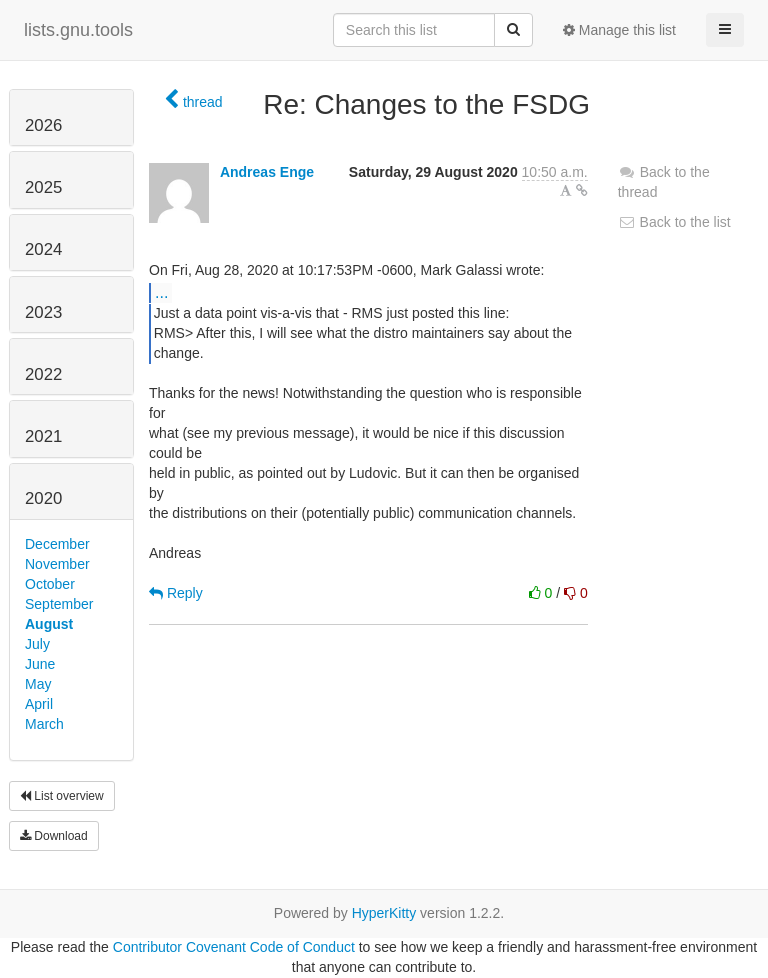 The height and width of the screenshot is (978, 768). Describe the element at coordinates (619, 30) in the screenshot. I see `Manage this list` at that location.